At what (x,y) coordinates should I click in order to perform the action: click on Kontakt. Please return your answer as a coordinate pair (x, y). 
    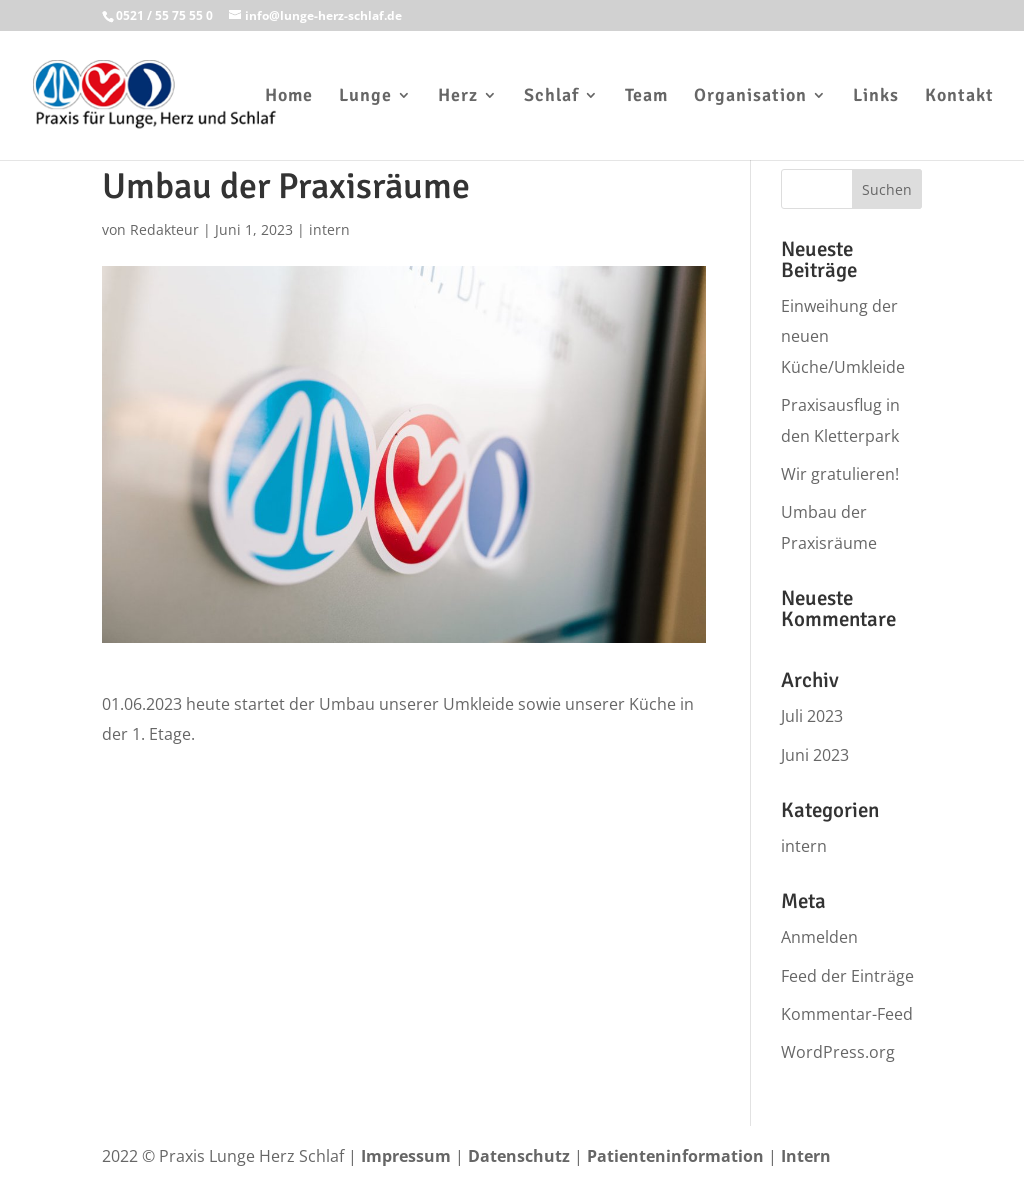
    Looking at the image, I should click on (959, 97).